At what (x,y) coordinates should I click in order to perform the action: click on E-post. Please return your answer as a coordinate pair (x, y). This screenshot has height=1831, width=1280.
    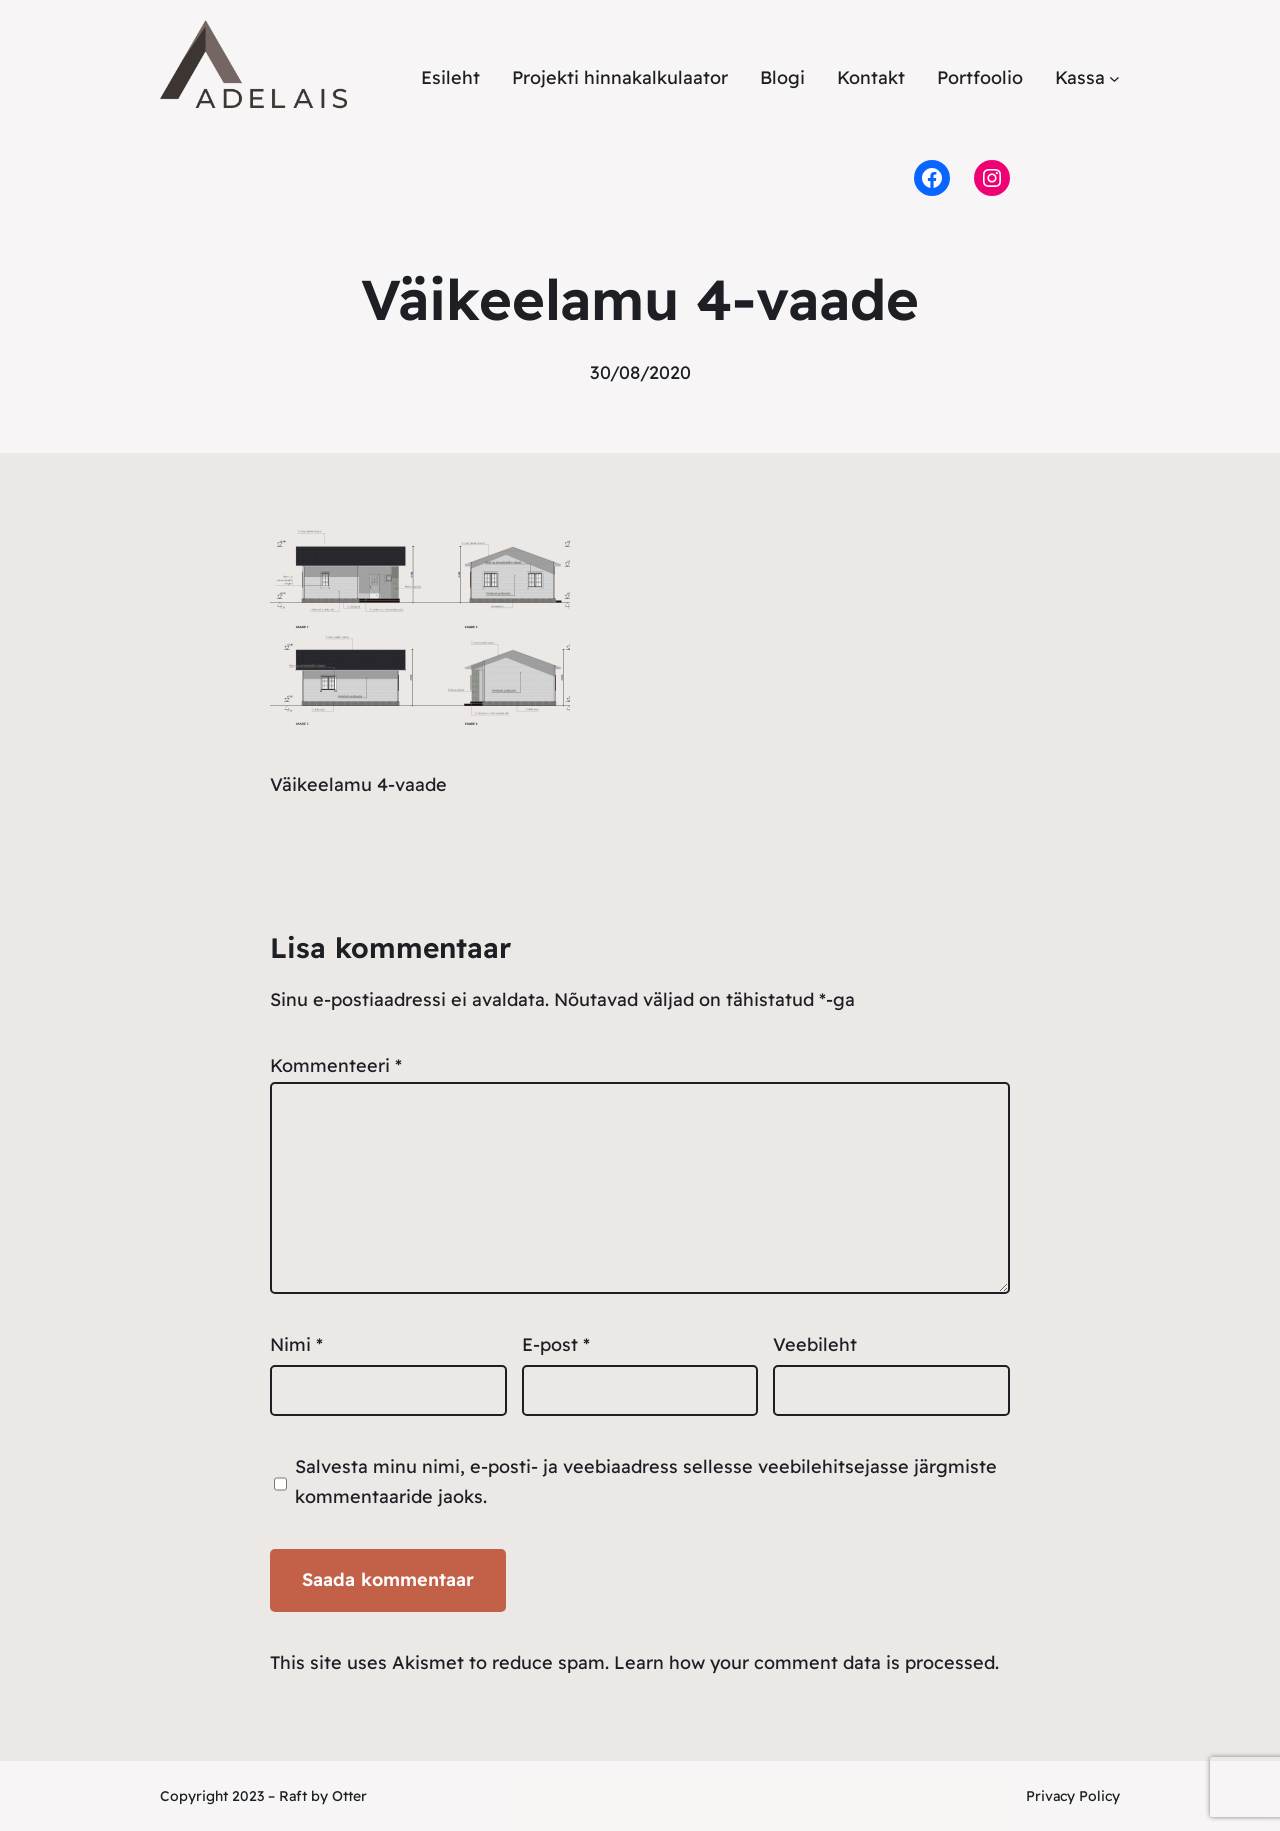
    Looking at the image, I should click on (556, 1344).